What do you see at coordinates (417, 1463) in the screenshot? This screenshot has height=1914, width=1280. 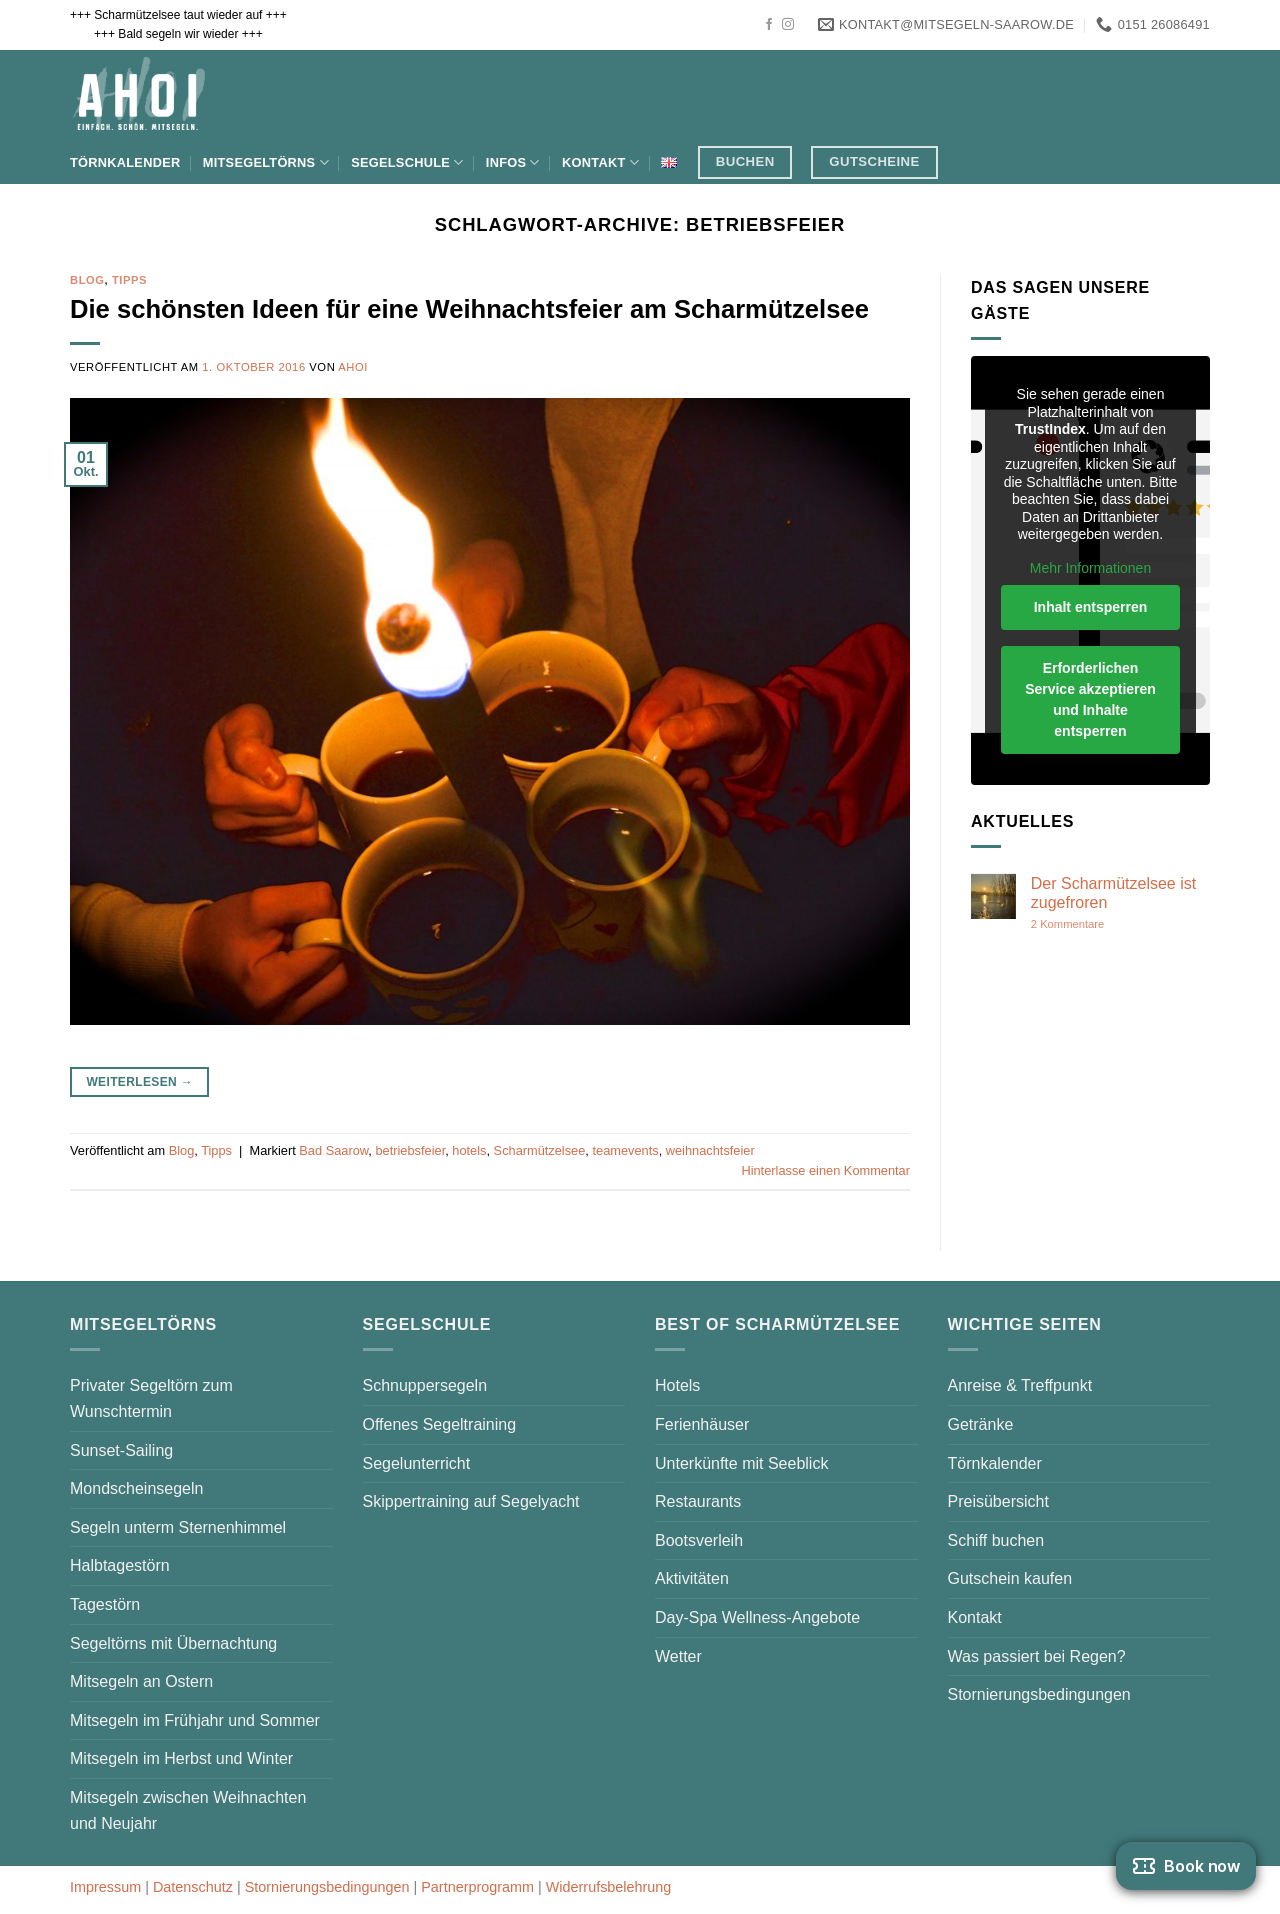 I see `Segelunterricht` at bounding box center [417, 1463].